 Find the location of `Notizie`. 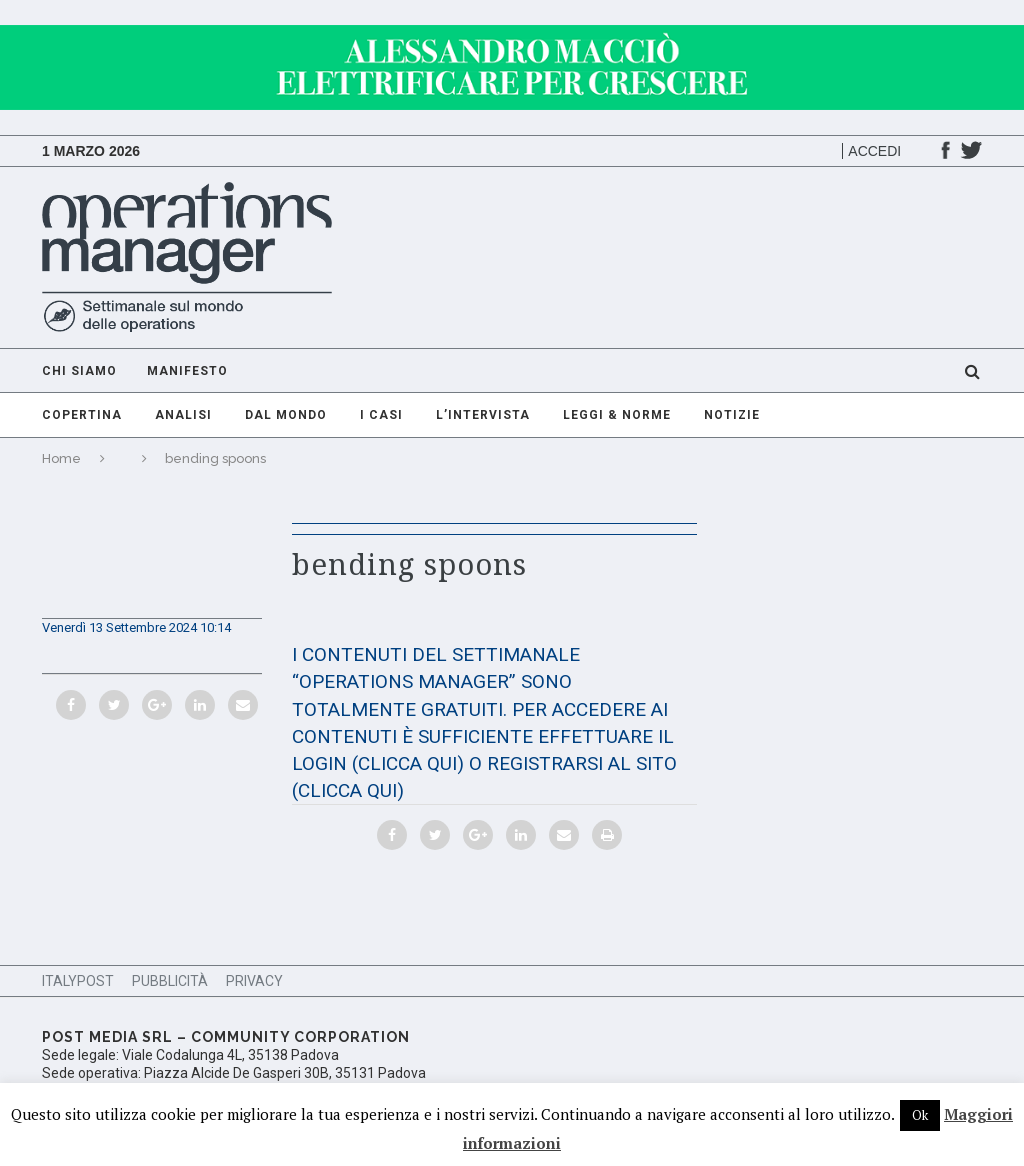

Notizie is located at coordinates (732, 415).